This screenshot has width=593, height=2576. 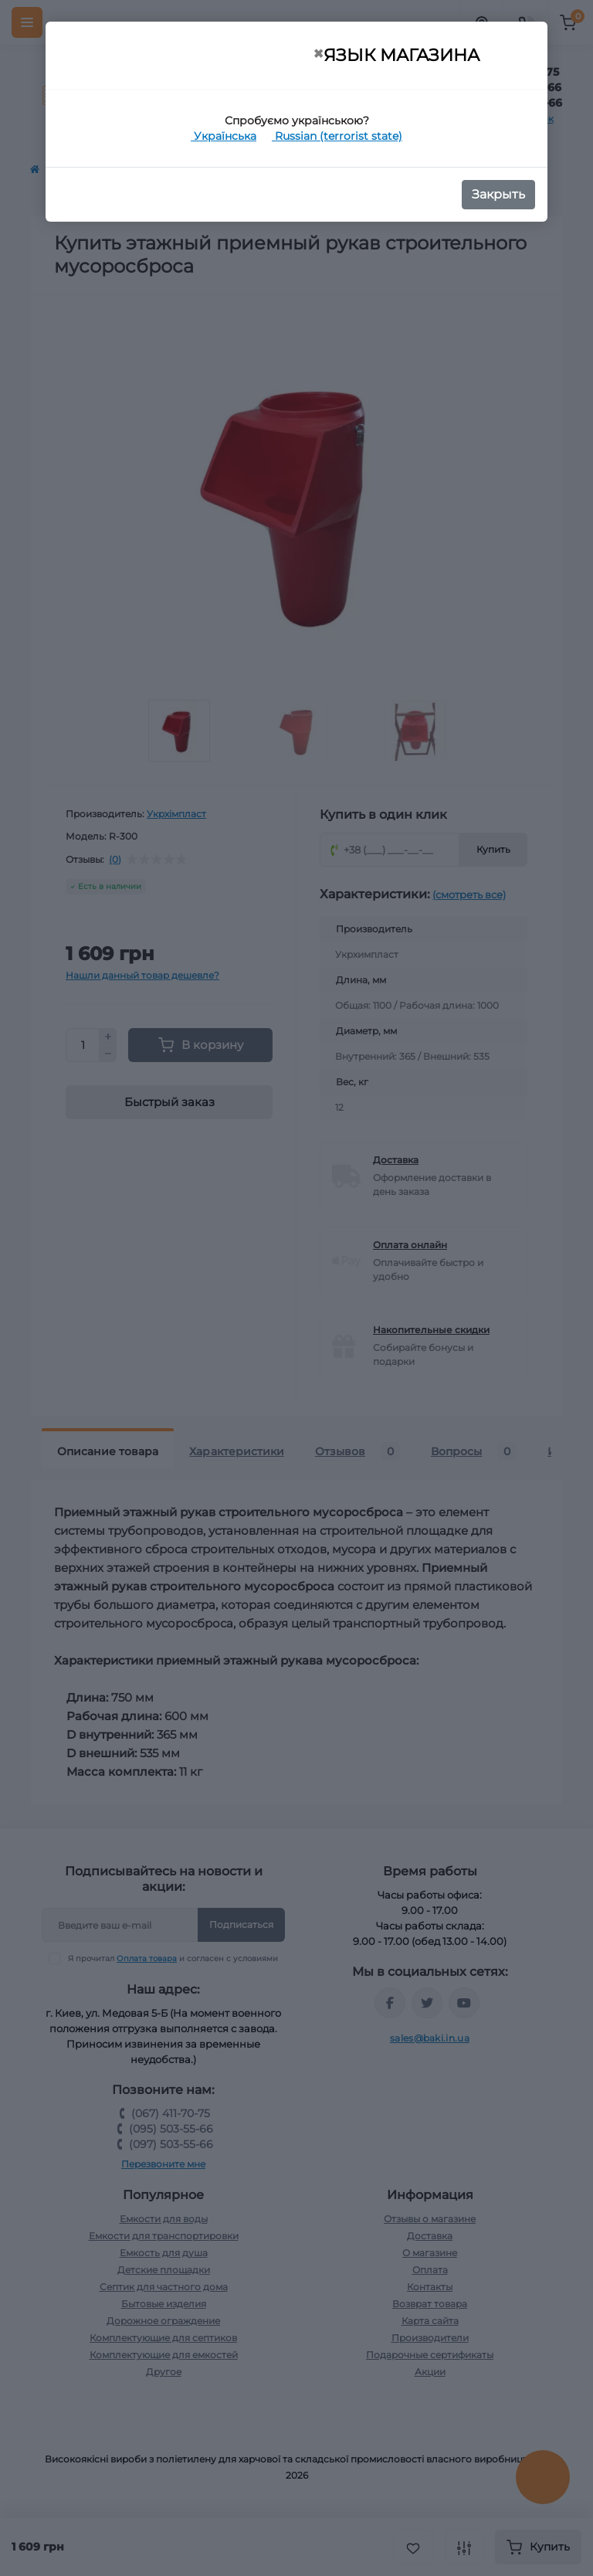 What do you see at coordinates (498, 194) in the screenshot?
I see `Закрыть` at bounding box center [498, 194].